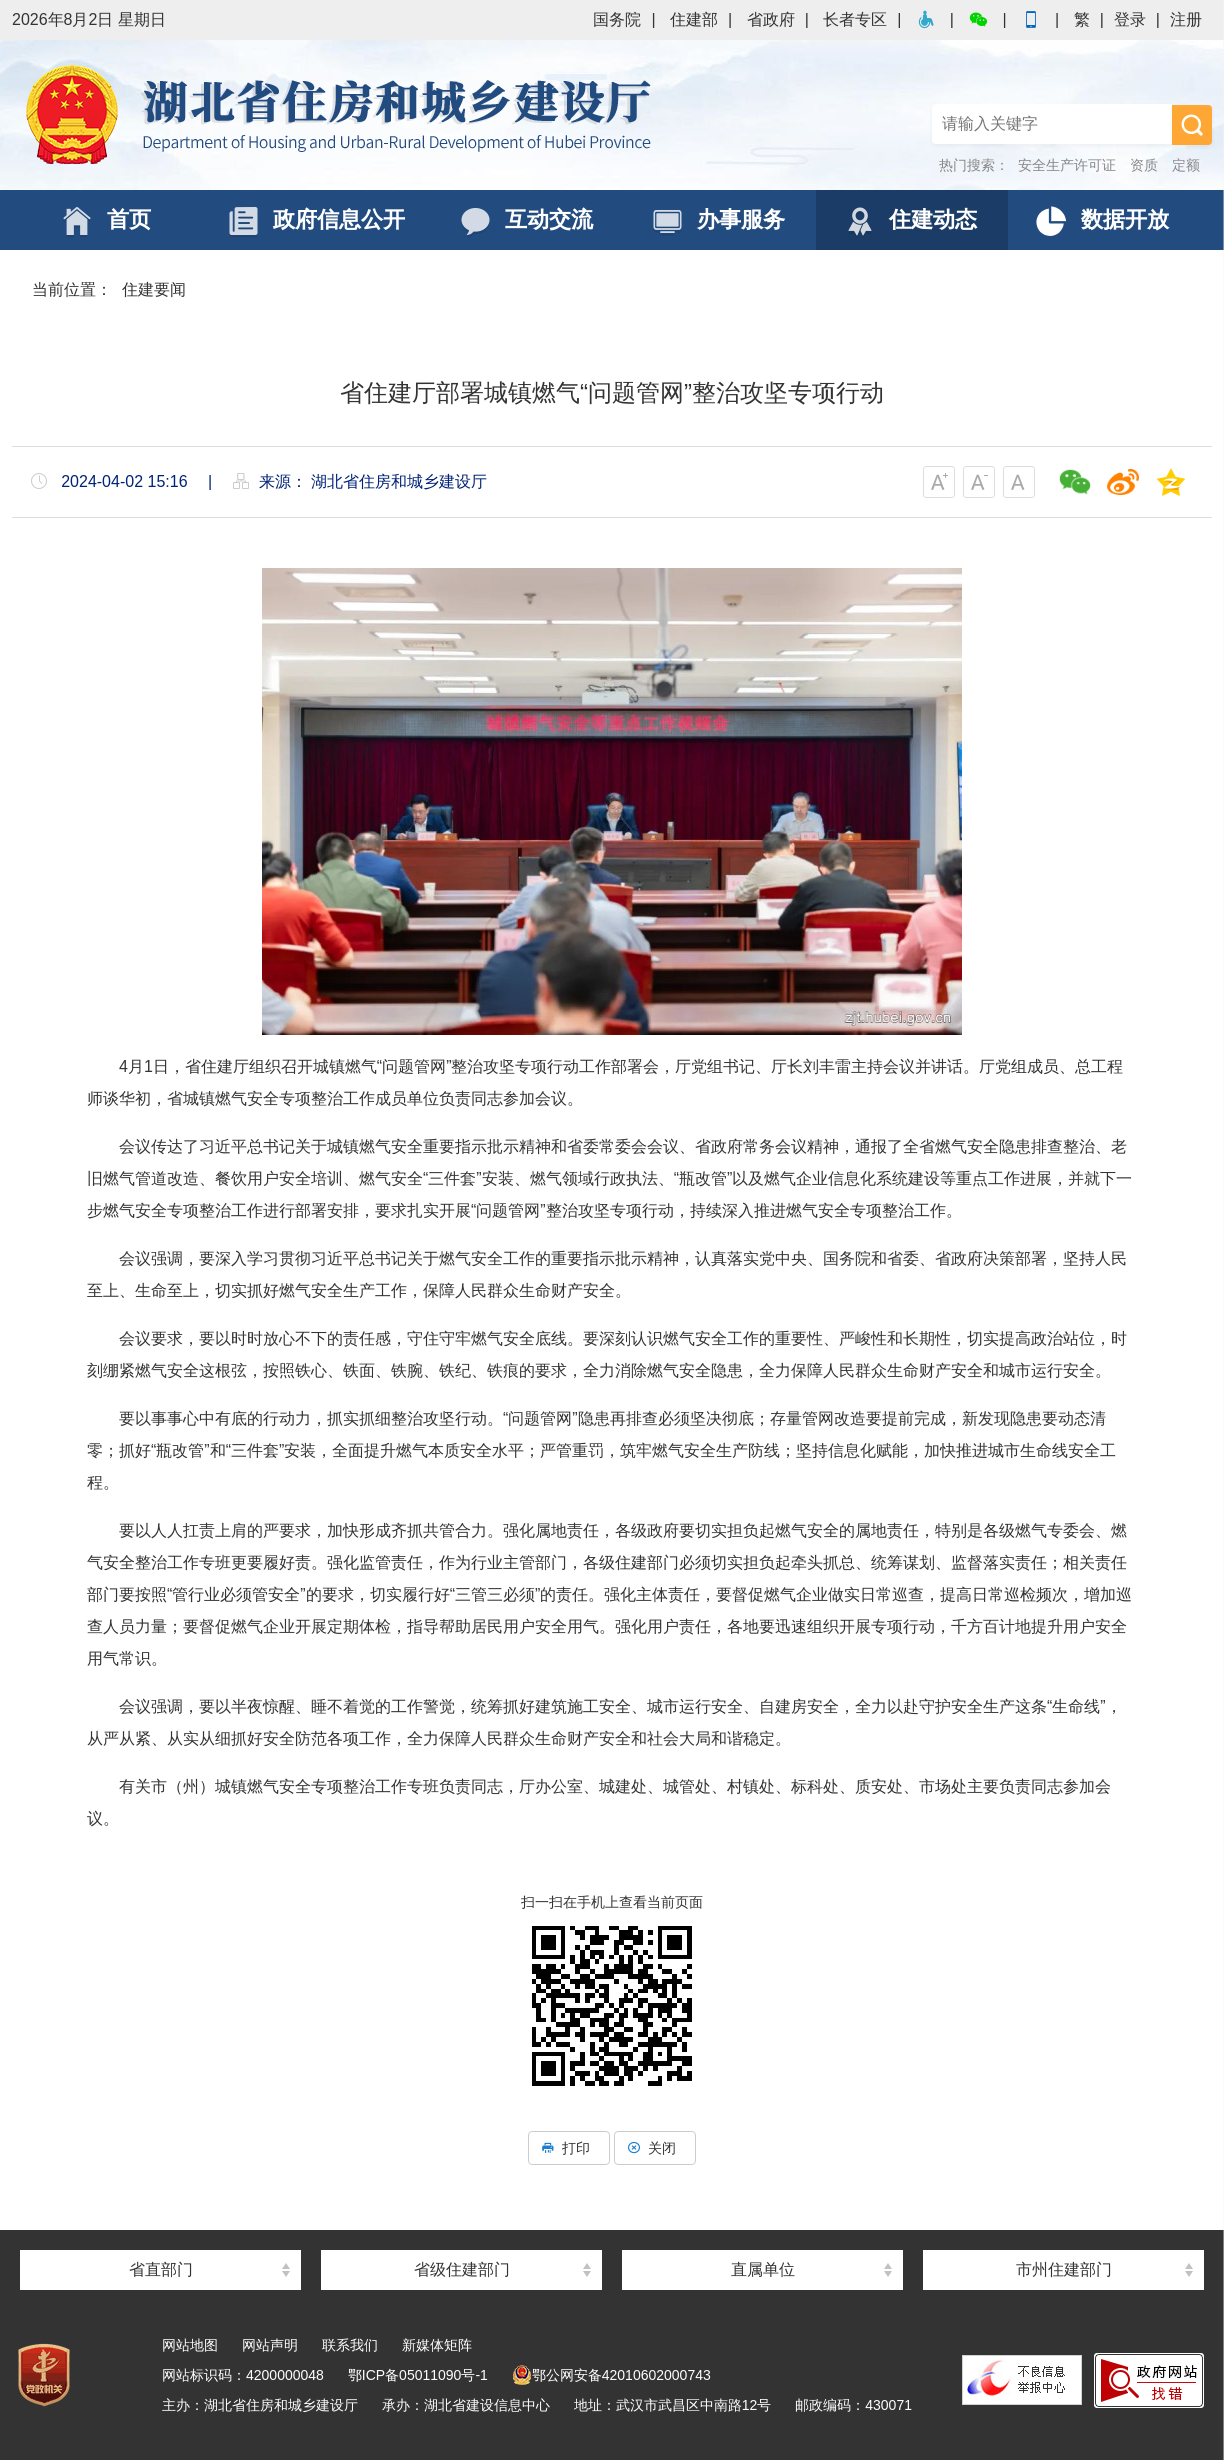 This screenshot has width=1224, height=2460. Describe the element at coordinates (655, 2148) in the screenshot. I see `关闭` at that location.